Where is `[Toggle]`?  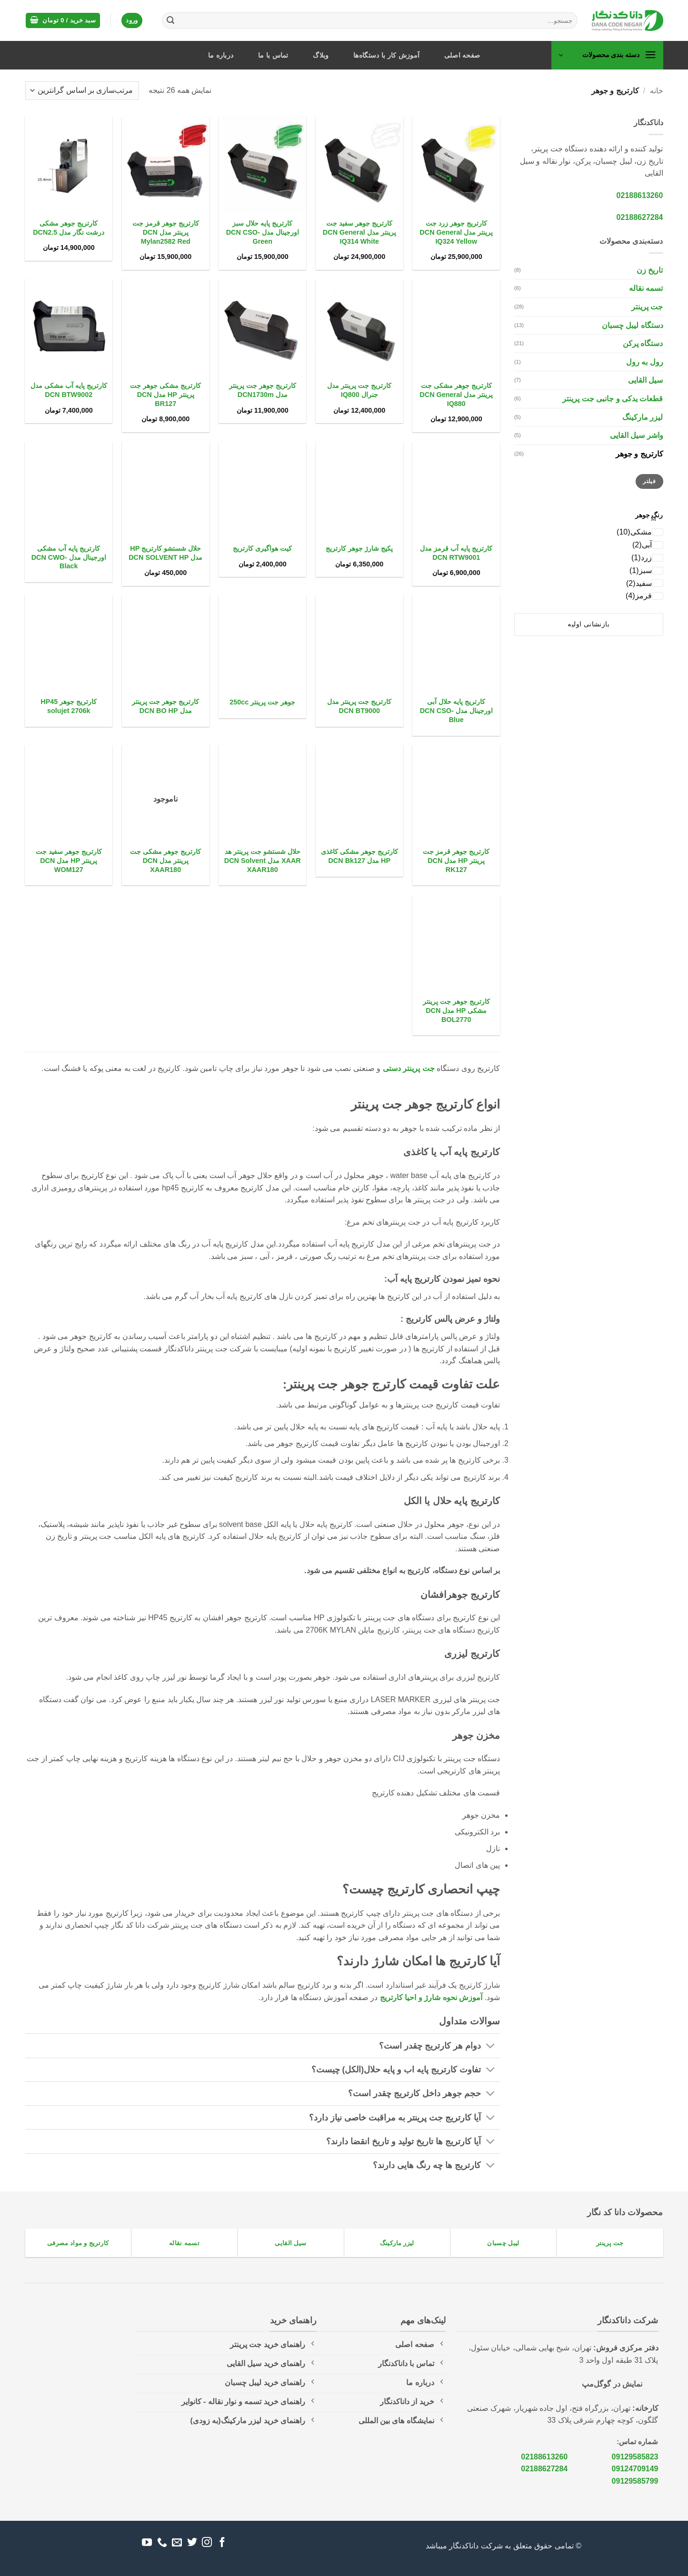
[Toggle] is located at coordinates (490, 2047).